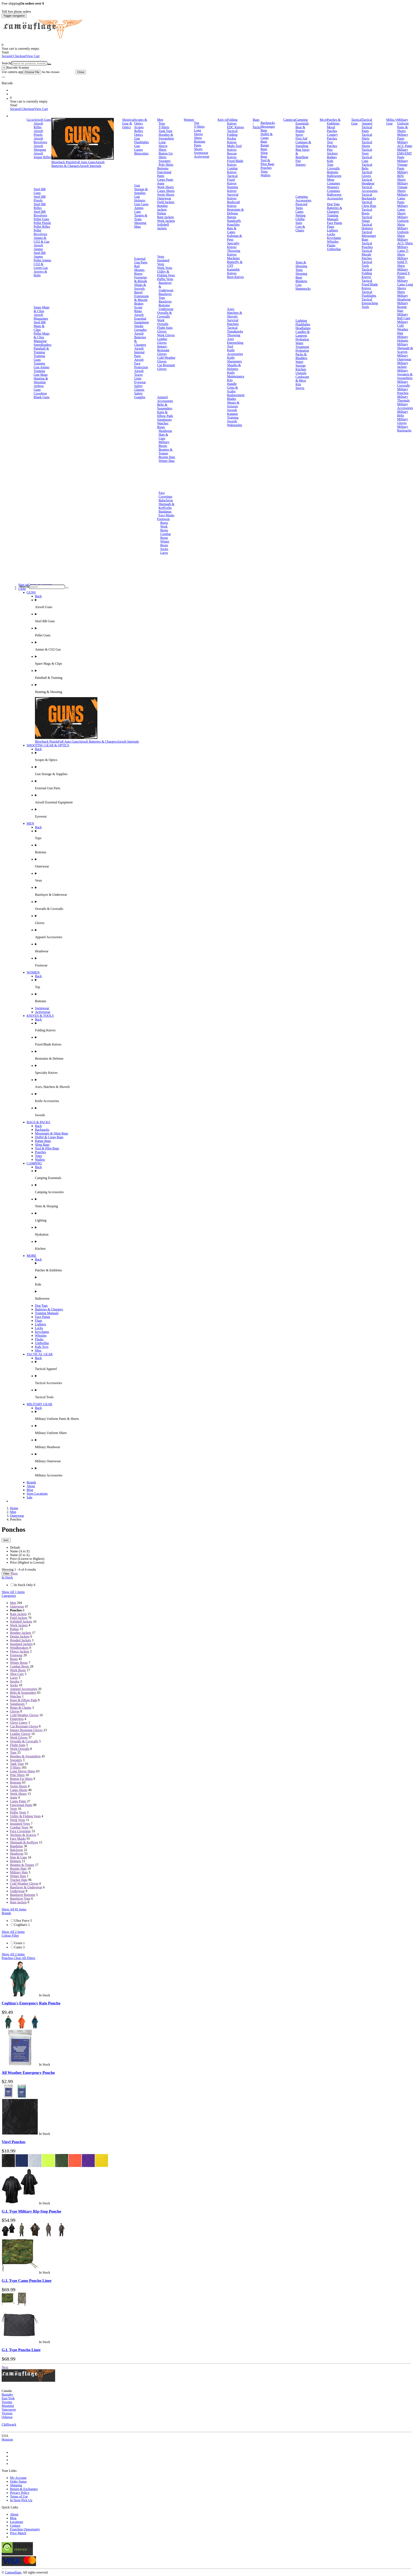 Image resolution: width=413 pixels, height=2576 pixels. I want to click on Tactical Pouches, so click(367, 245).